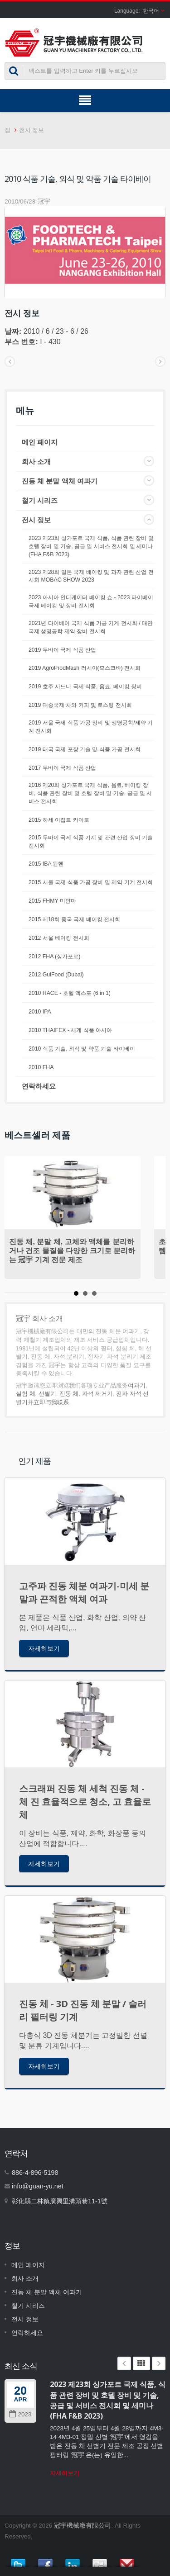 Image resolution: width=170 pixels, height=2576 pixels. What do you see at coordinates (44, 1648) in the screenshot?
I see `자세히보기` at bounding box center [44, 1648].